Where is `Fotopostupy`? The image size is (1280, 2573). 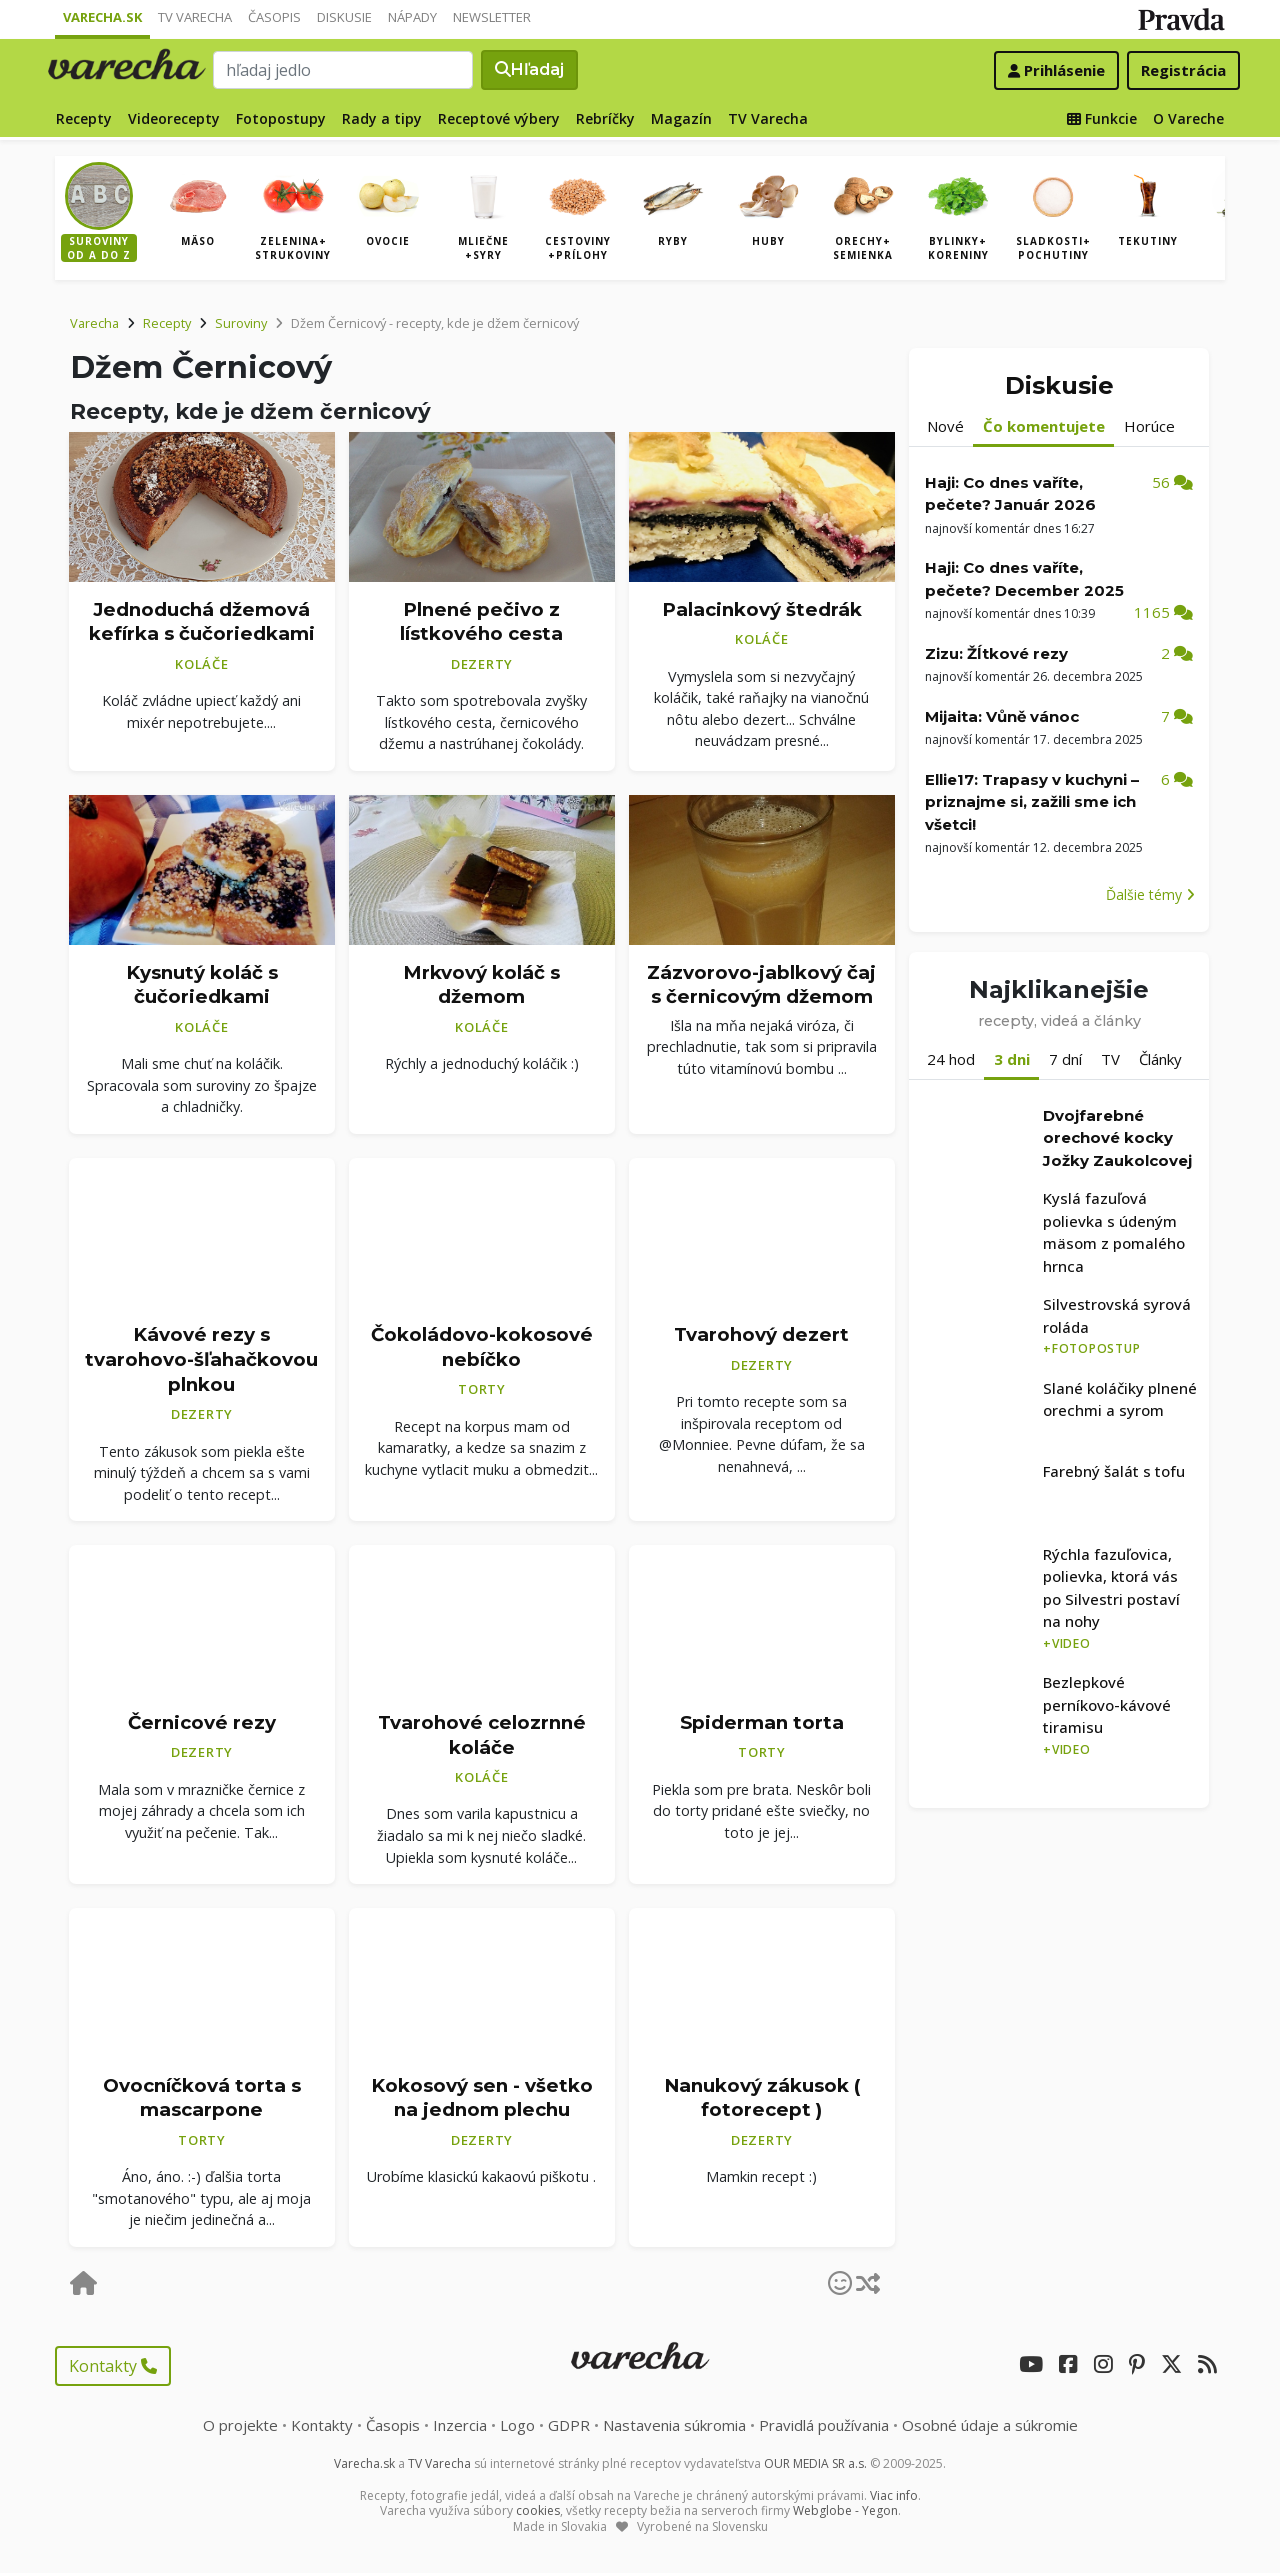
Fotopostupy is located at coordinates (281, 118).